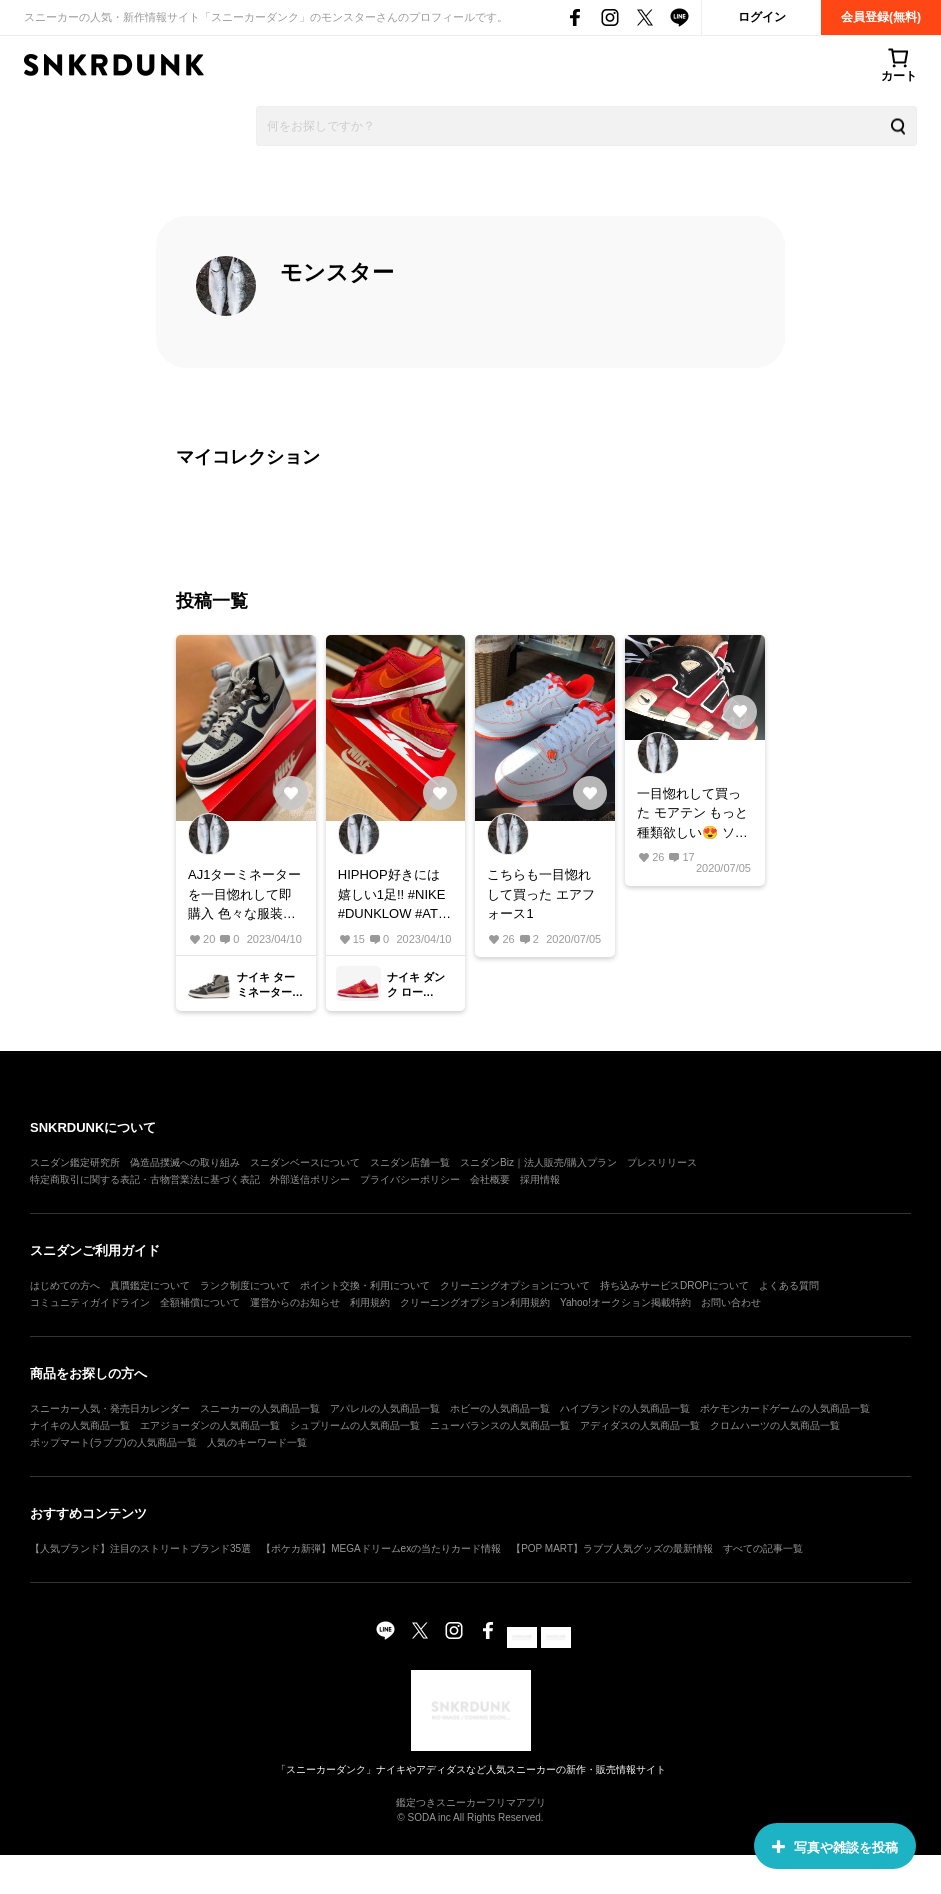 The image size is (941, 1894). Describe the element at coordinates (110, 1408) in the screenshot. I see `スニーカー人気・発売日カレンダー` at that location.